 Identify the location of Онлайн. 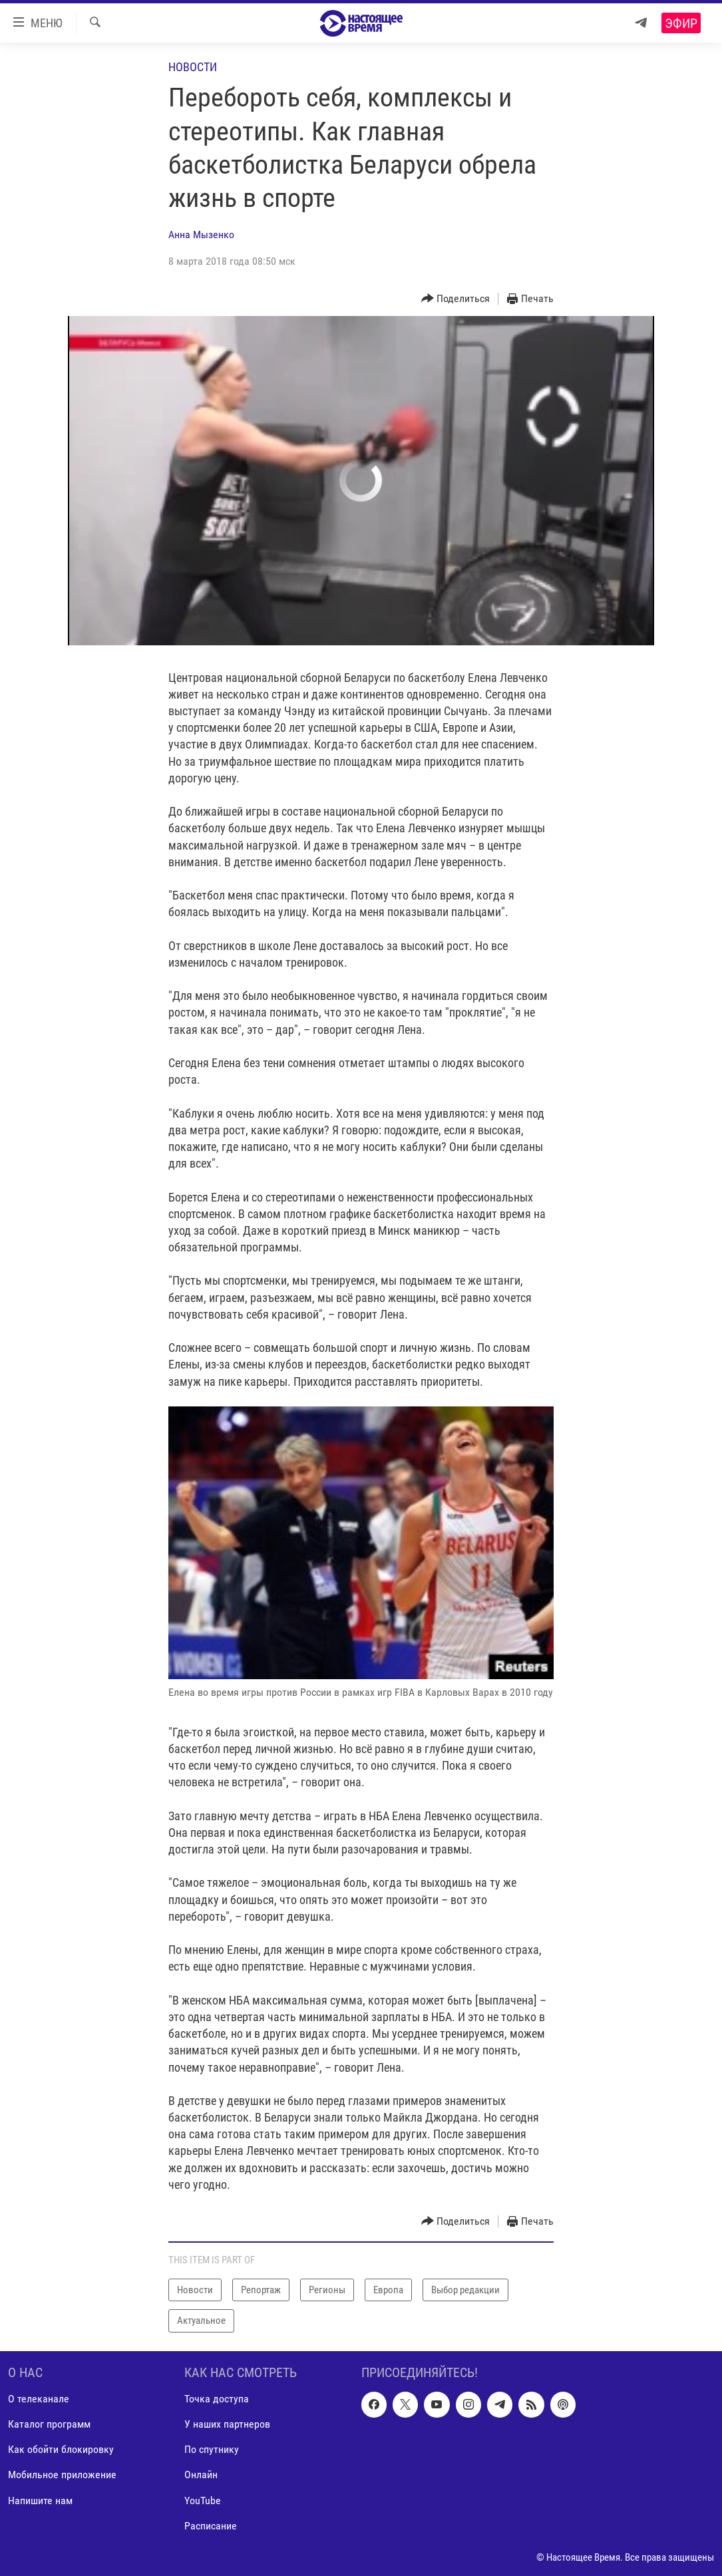
(201, 2474).